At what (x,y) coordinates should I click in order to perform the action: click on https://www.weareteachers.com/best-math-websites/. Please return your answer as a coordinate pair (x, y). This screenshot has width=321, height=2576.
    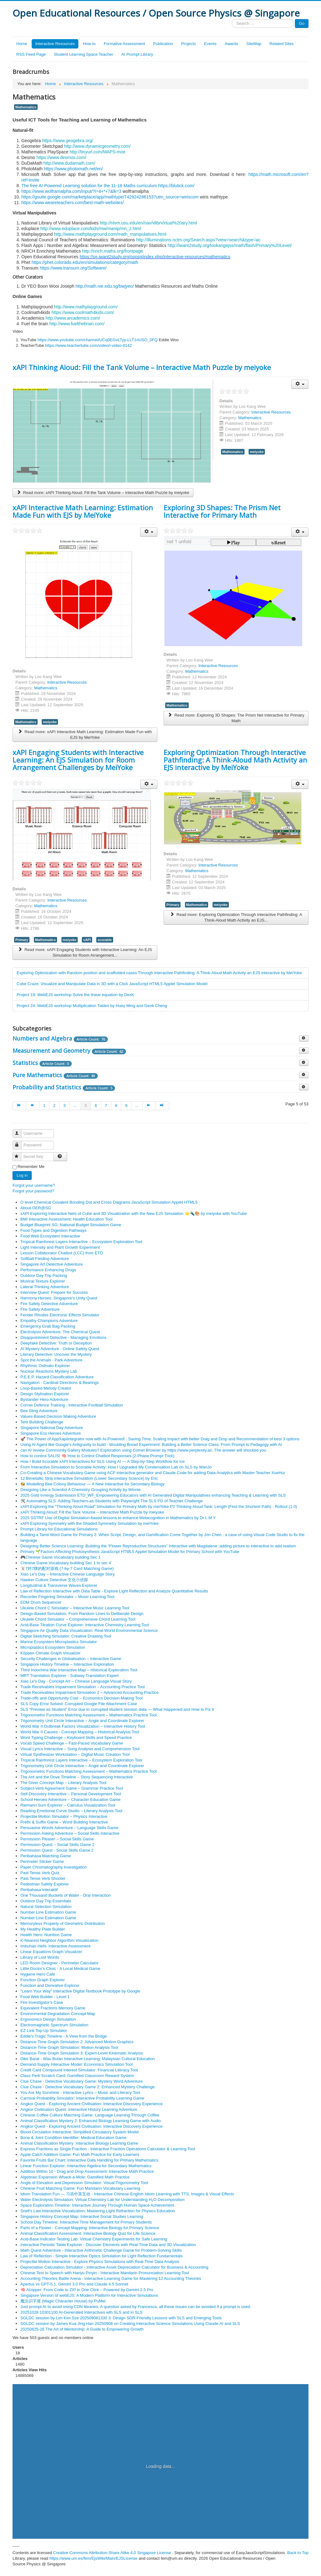
    Looking at the image, I should click on (72, 202).